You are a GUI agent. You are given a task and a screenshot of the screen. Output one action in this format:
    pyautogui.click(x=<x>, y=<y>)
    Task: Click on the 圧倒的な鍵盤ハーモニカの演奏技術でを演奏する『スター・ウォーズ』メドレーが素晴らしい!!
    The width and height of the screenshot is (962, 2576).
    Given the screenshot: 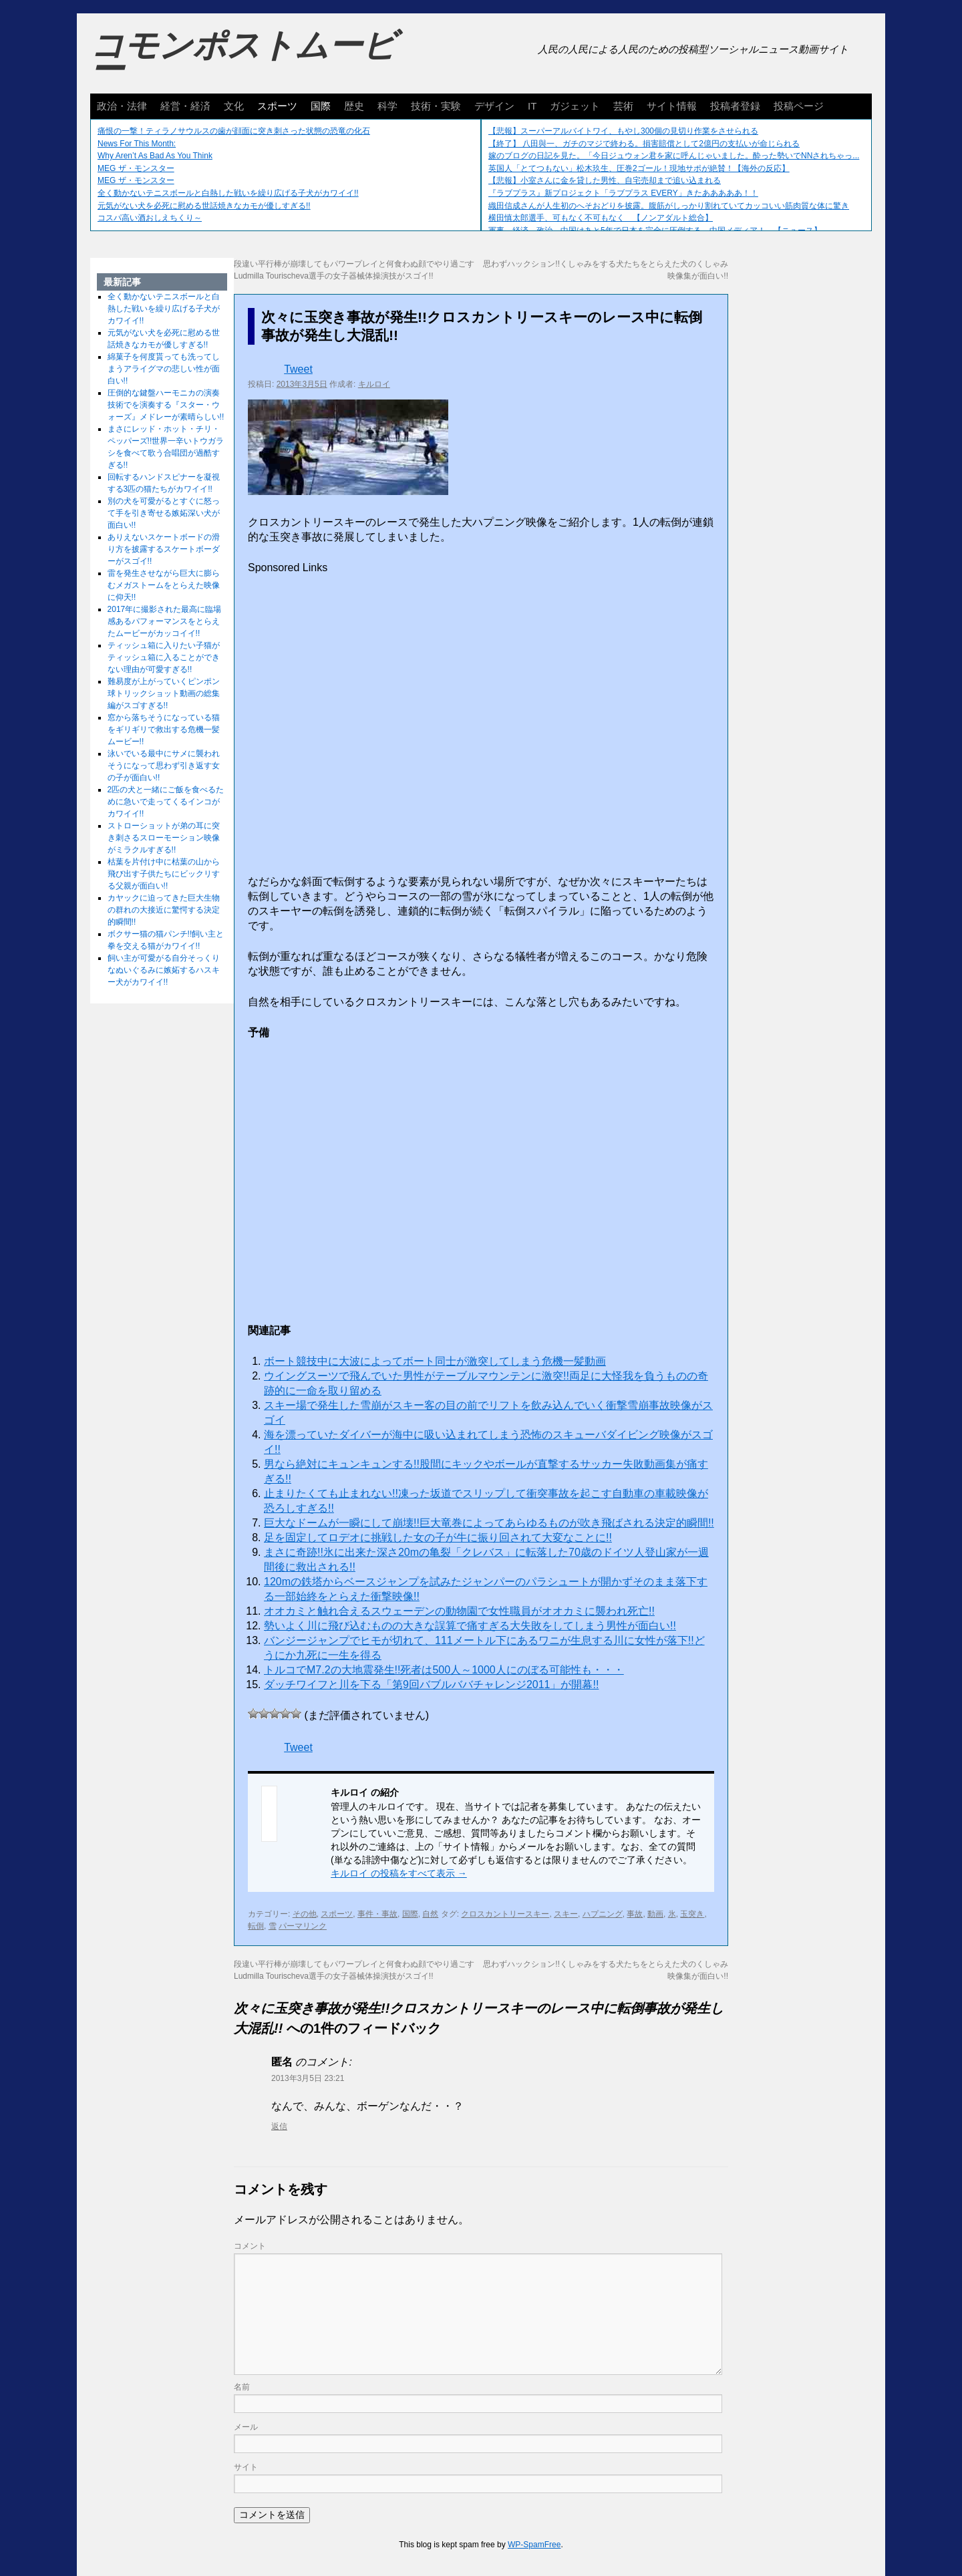 What is the action you would take?
    pyautogui.click(x=166, y=405)
    